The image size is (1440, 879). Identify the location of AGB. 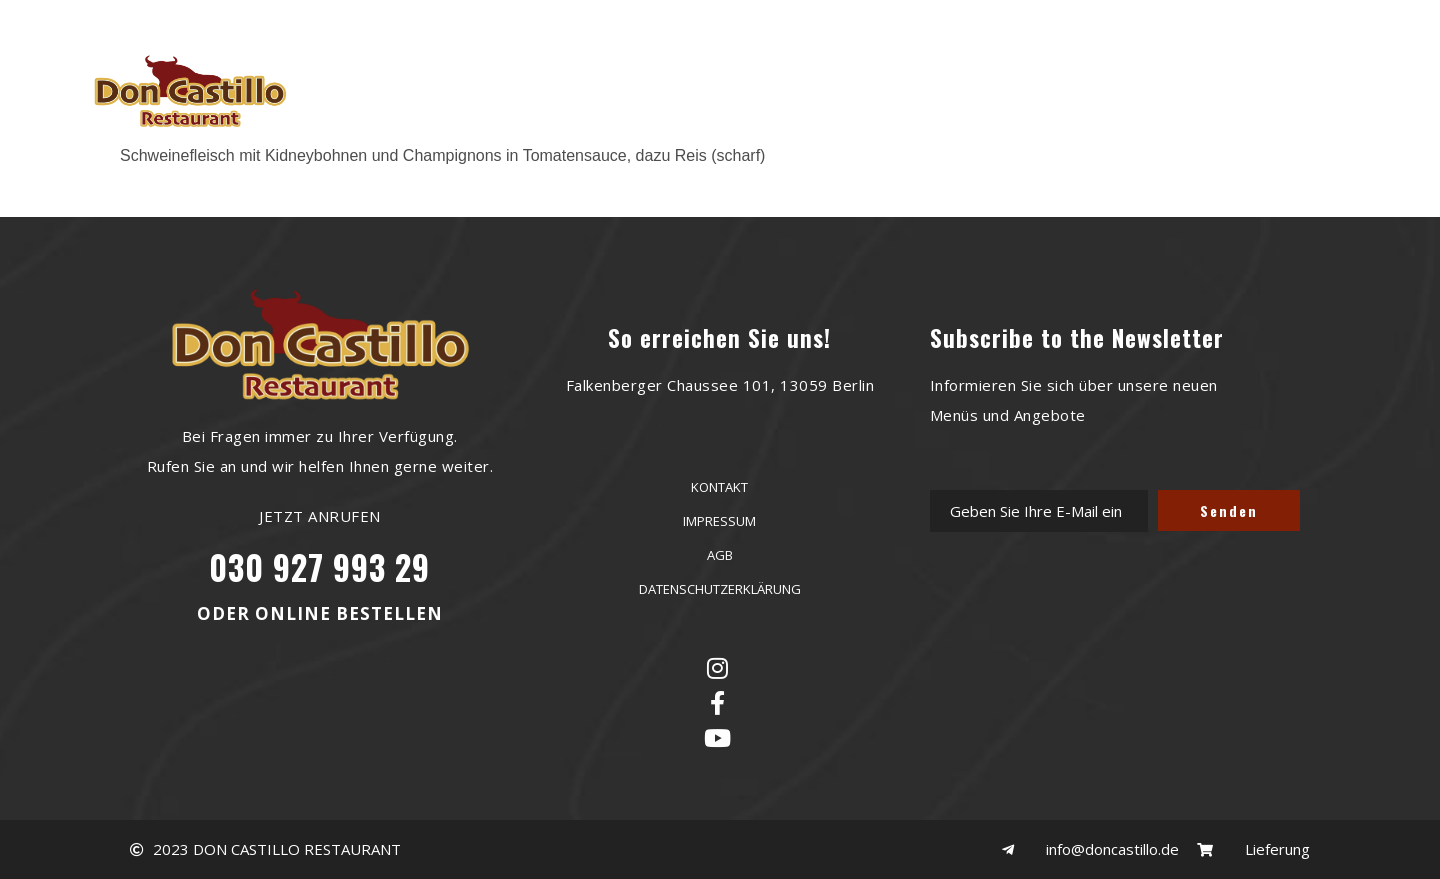
(720, 555).